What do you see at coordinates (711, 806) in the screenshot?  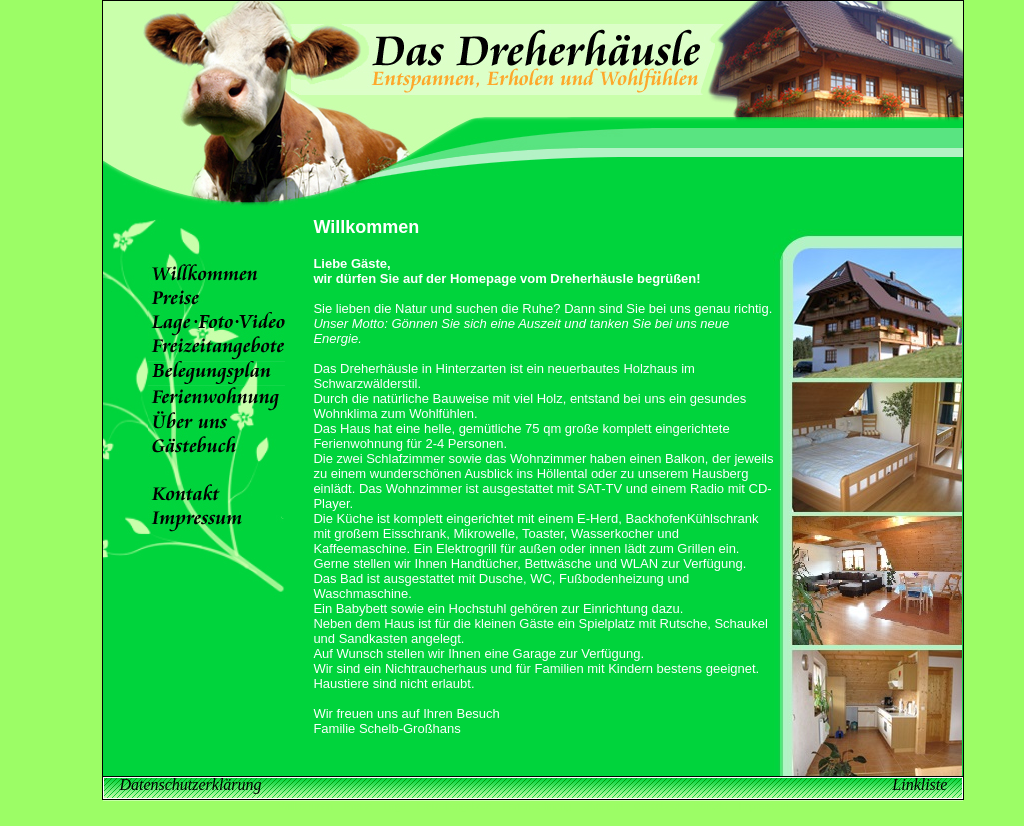 I see `Kontakt` at bounding box center [711, 806].